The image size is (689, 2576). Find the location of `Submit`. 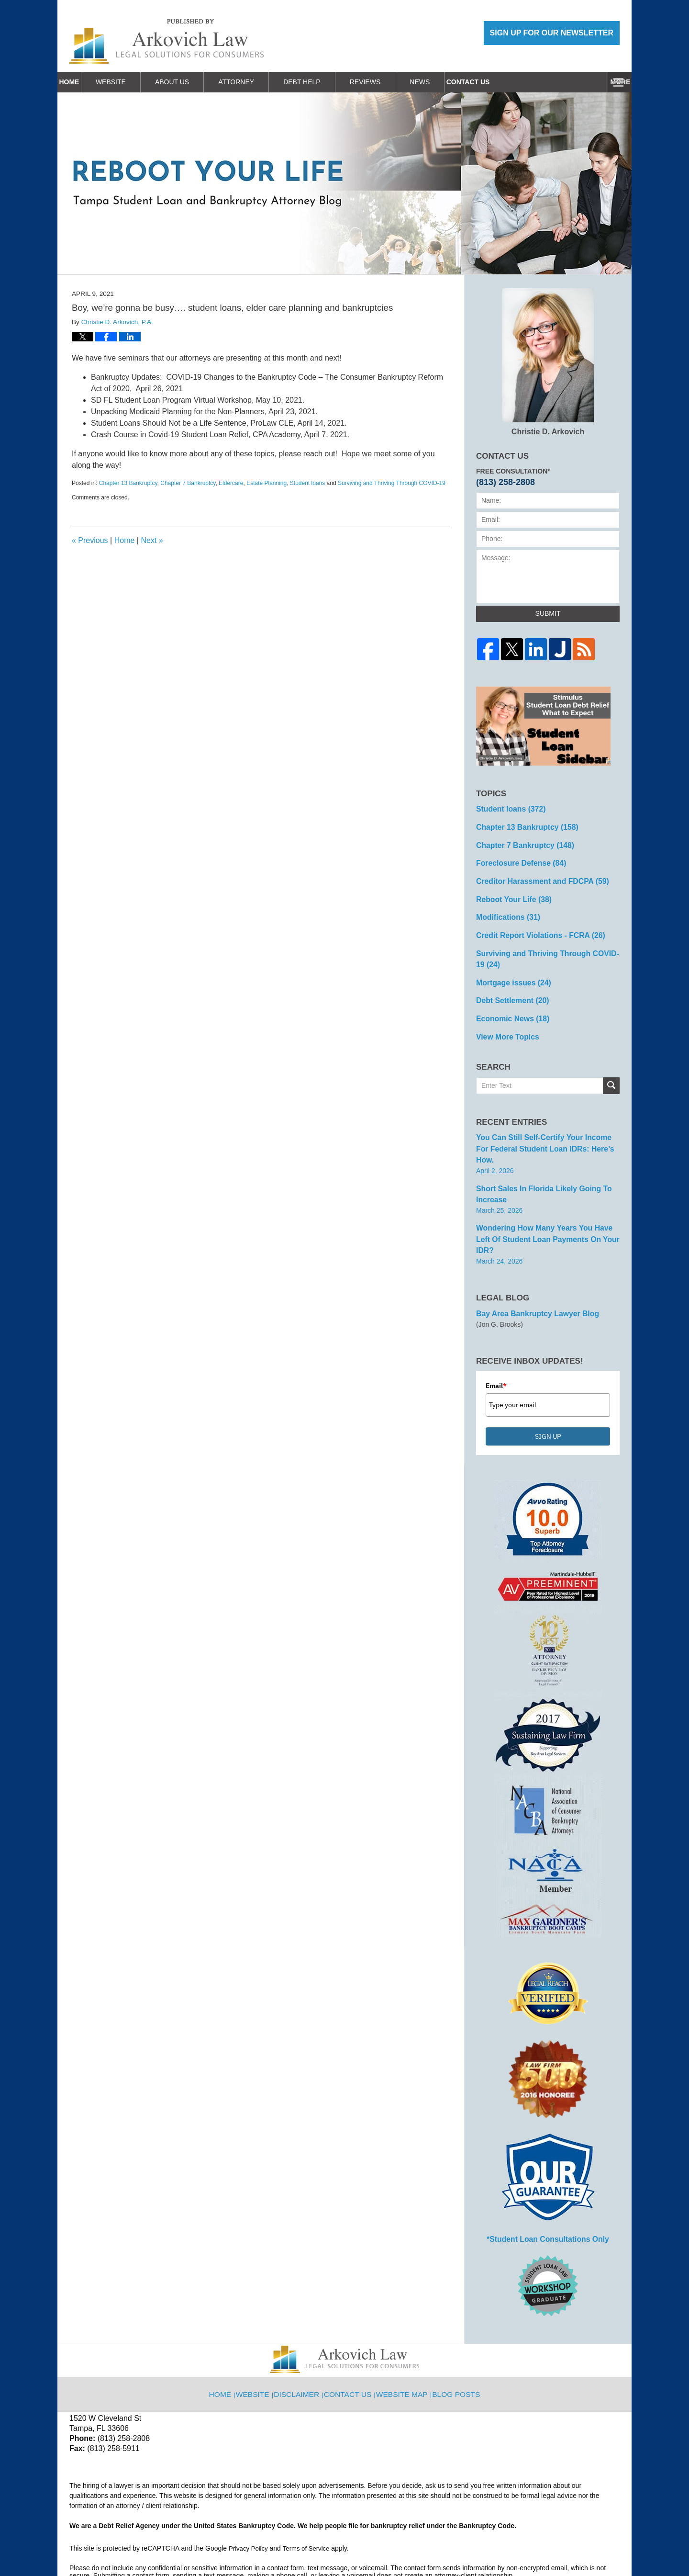

Submit is located at coordinates (548, 613).